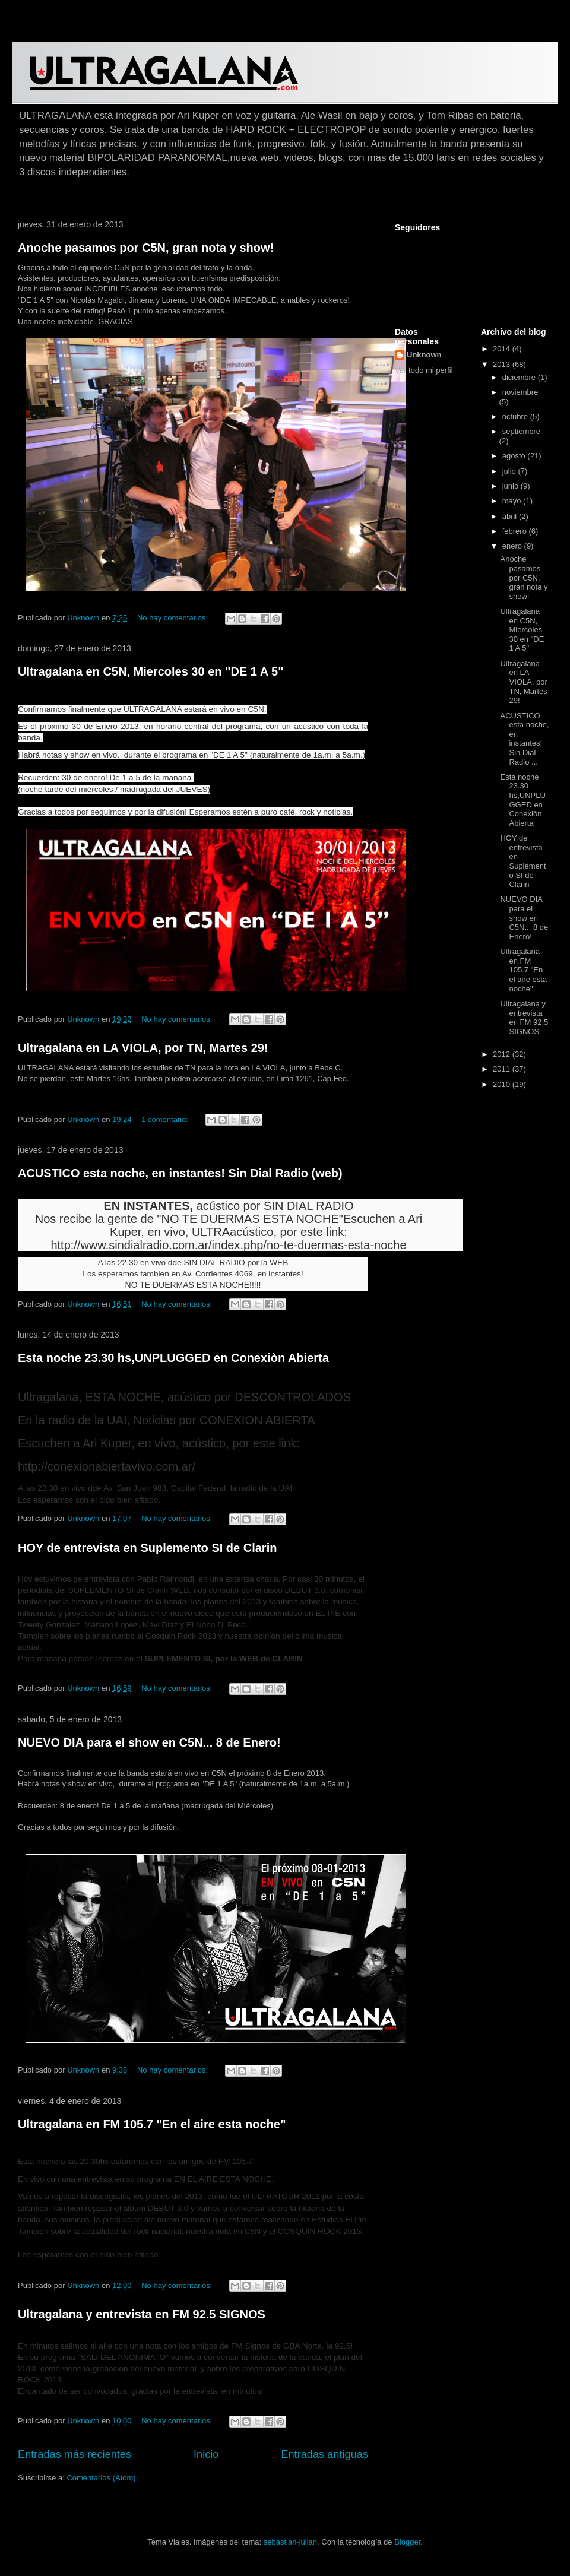 The width and height of the screenshot is (570, 2576). I want to click on Ultragalana en LA VIOLA, por TN, Martes 29!, so click(143, 1047).